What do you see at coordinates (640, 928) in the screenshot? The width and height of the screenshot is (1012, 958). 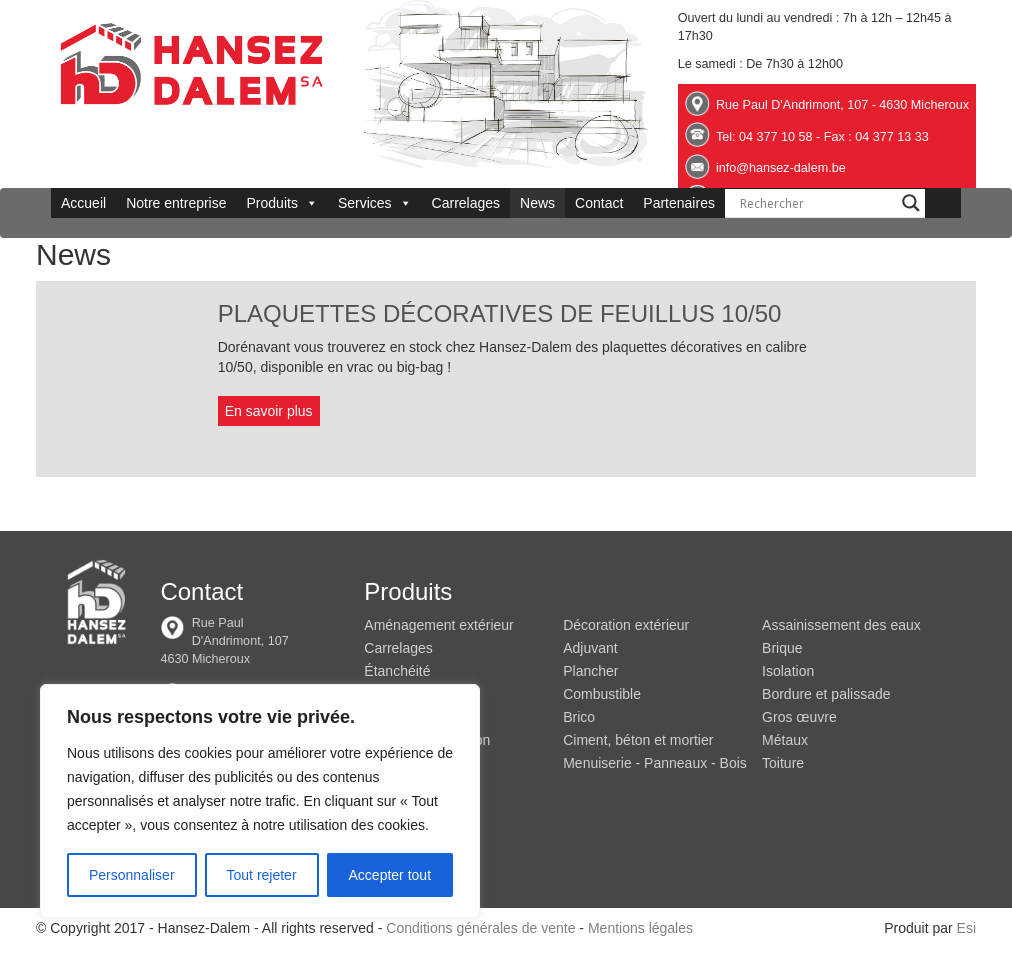 I see `Mentions légales` at bounding box center [640, 928].